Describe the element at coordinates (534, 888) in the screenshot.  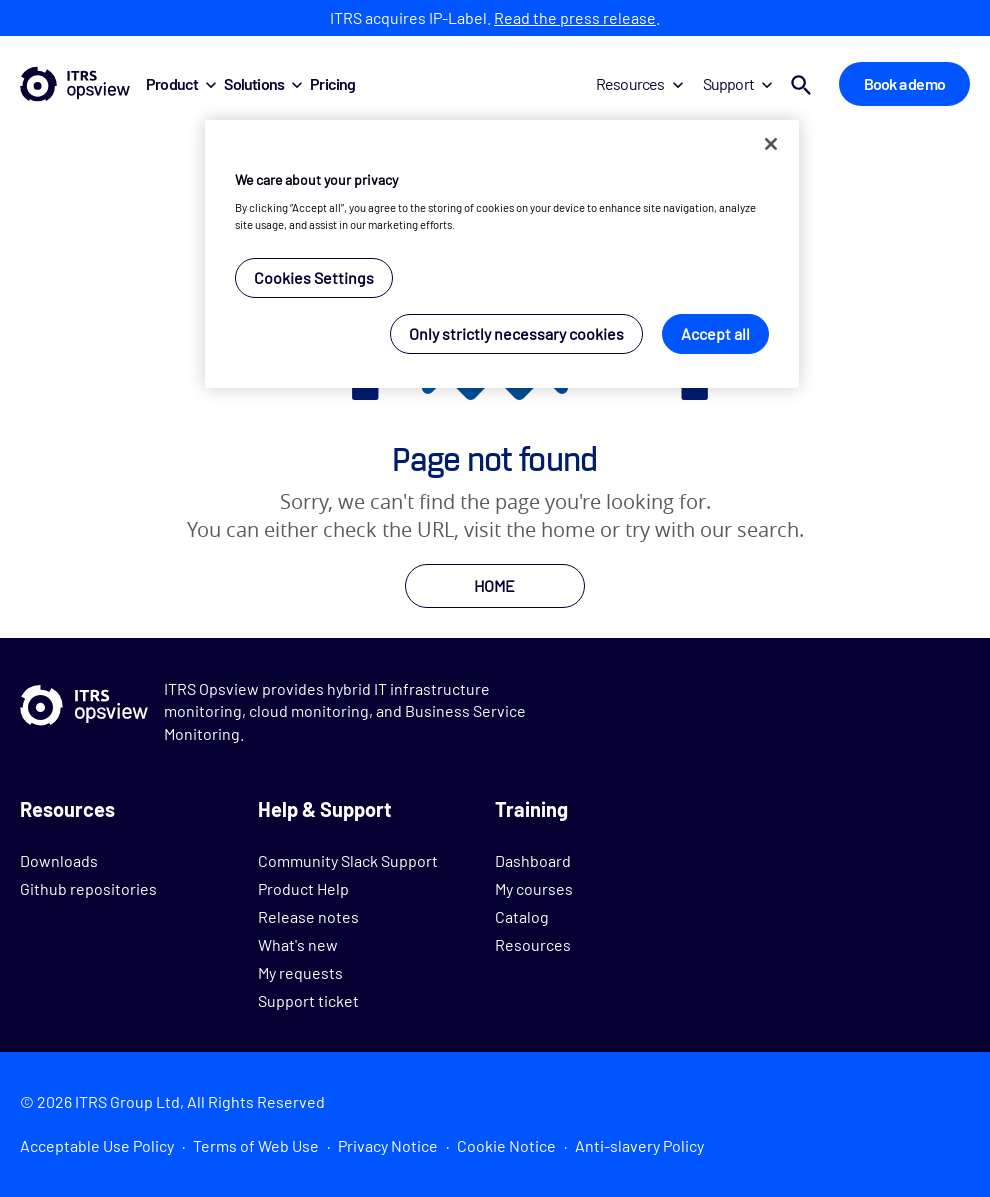
I see `My courses` at that location.